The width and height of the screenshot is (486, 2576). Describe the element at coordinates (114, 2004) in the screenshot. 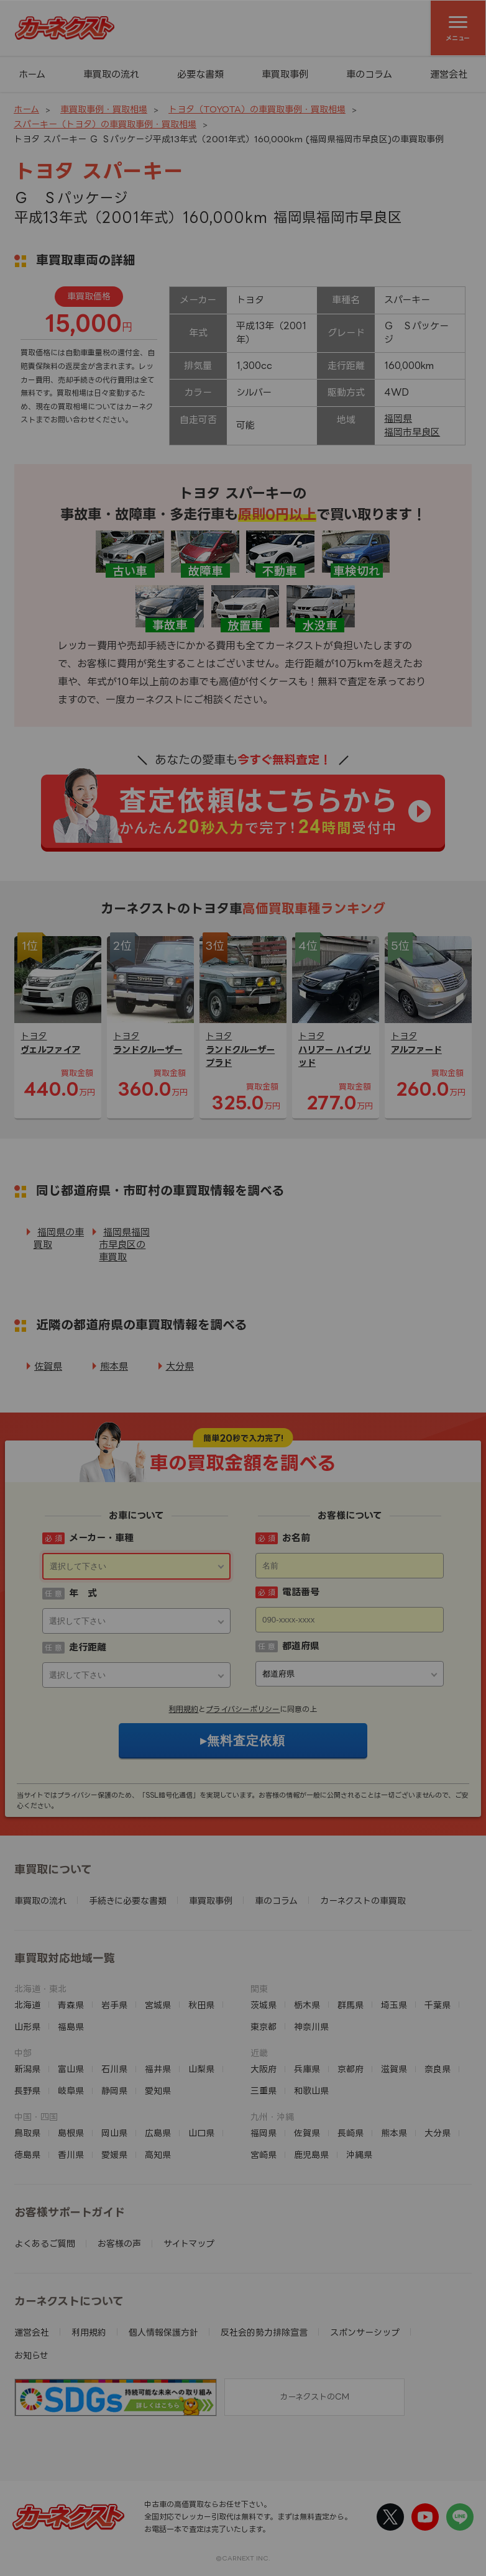

I see `岩手県` at that location.